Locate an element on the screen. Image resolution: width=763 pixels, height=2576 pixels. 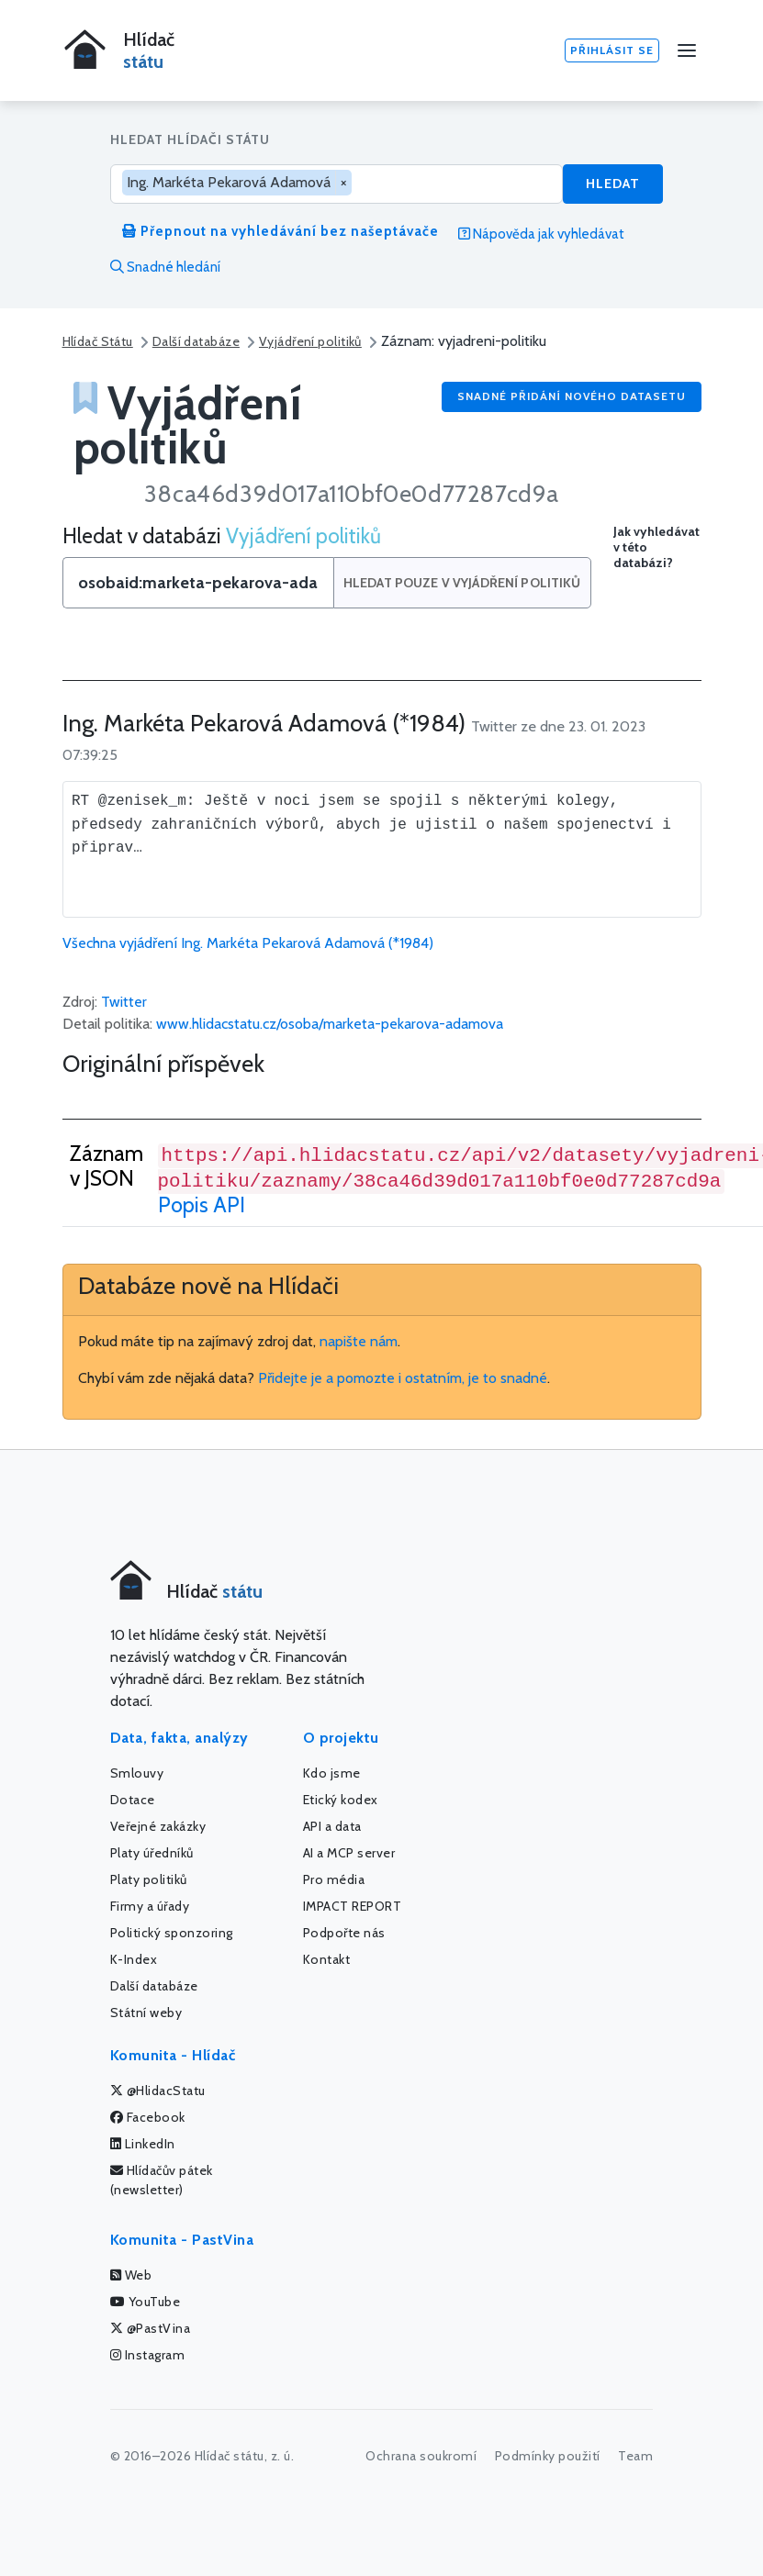
Web is located at coordinates (131, 2275).